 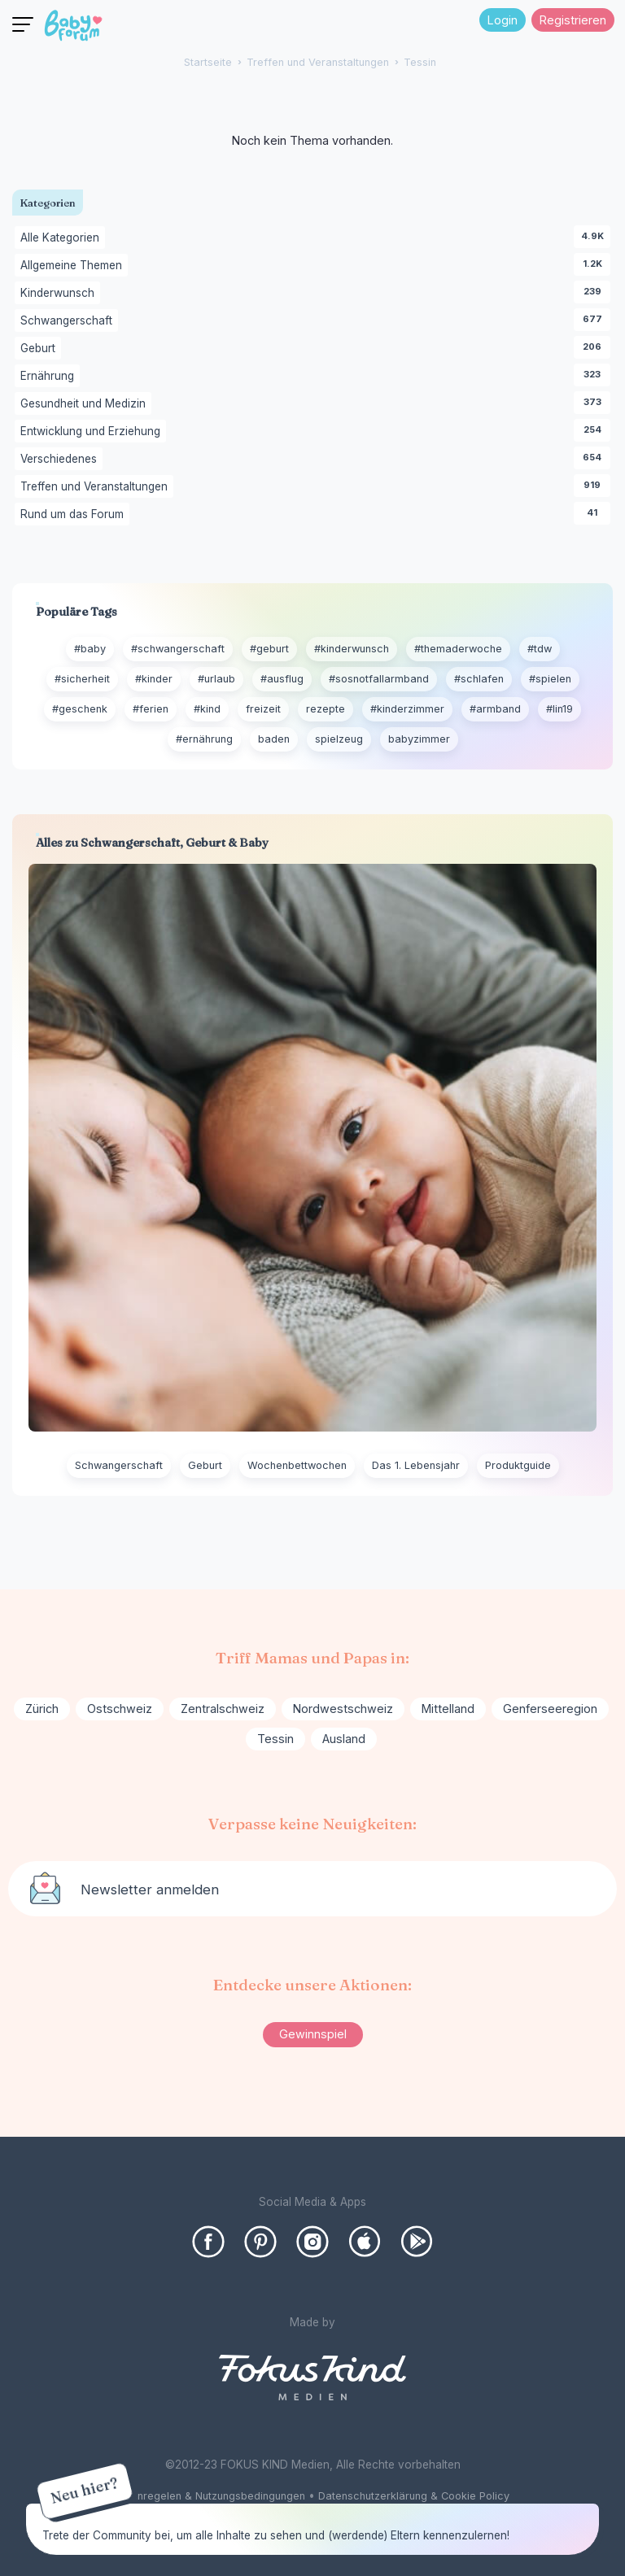 I want to click on #ferien, so click(x=150, y=709).